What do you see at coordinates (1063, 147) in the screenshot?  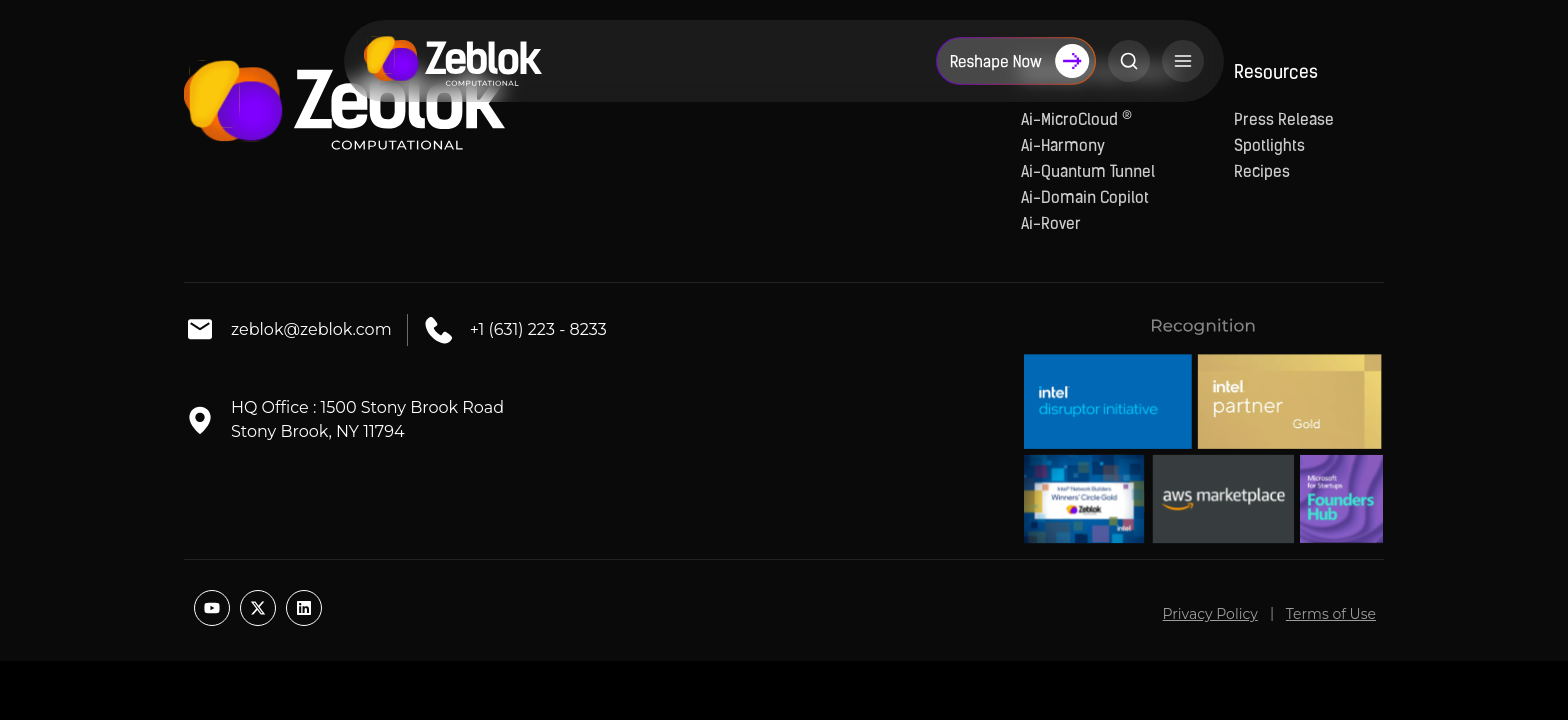 I see `Ai-Harmony` at bounding box center [1063, 147].